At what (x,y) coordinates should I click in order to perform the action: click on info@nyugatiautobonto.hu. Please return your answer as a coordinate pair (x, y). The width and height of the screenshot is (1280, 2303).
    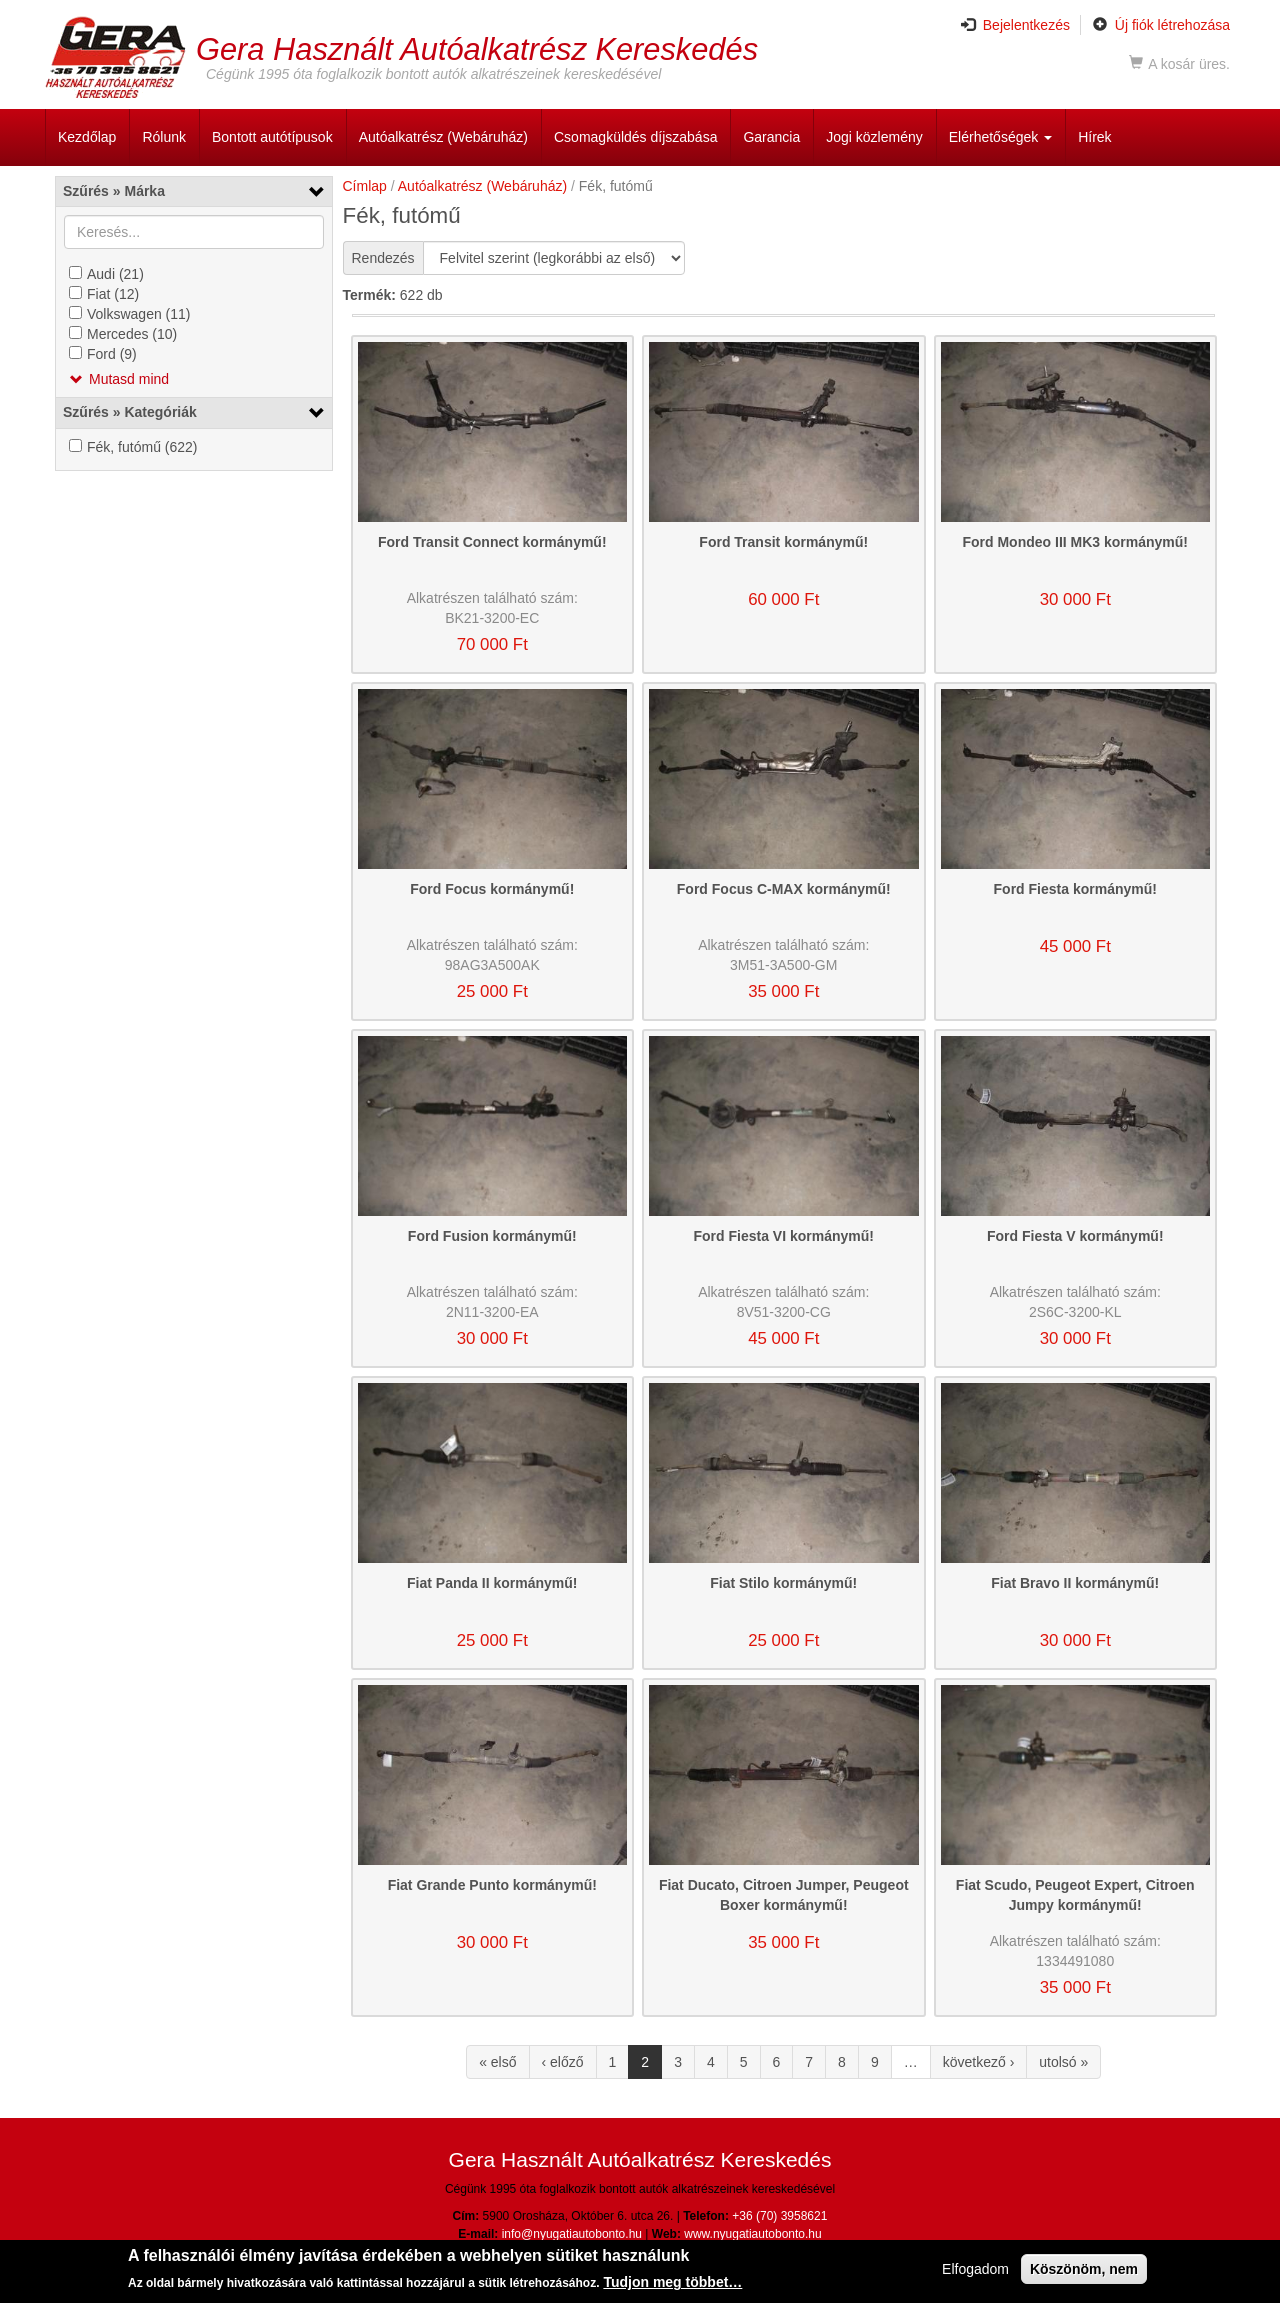
    Looking at the image, I should click on (572, 2234).